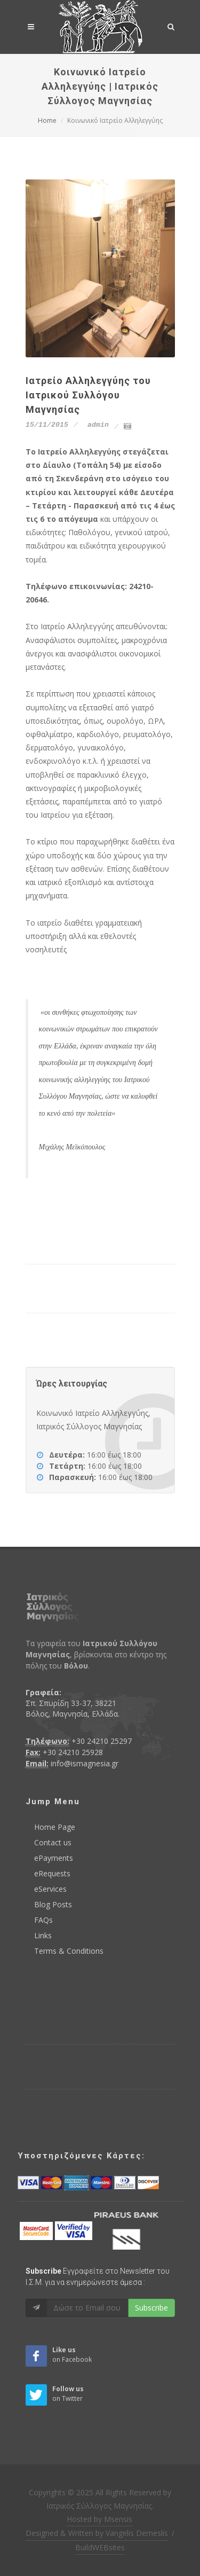 The width and height of the screenshot is (200, 2576). Describe the element at coordinates (43, 1920) in the screenshot. I see `FAQs` at that location.